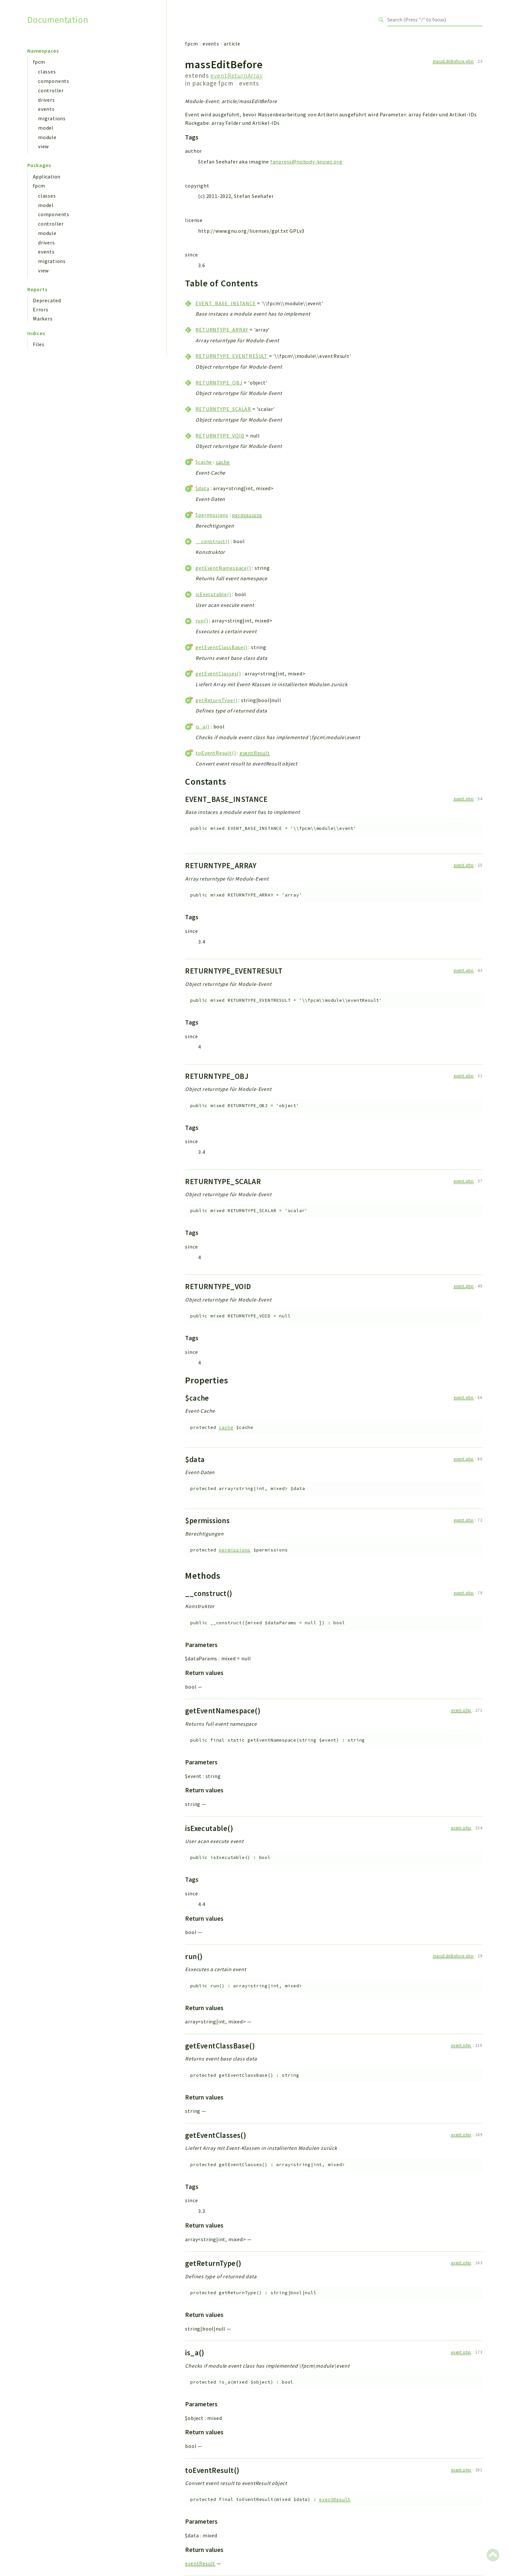 This screenshot has width=510, height=2576. I want to click on RETURNTYPE_SCALAR, so click(223, 409).